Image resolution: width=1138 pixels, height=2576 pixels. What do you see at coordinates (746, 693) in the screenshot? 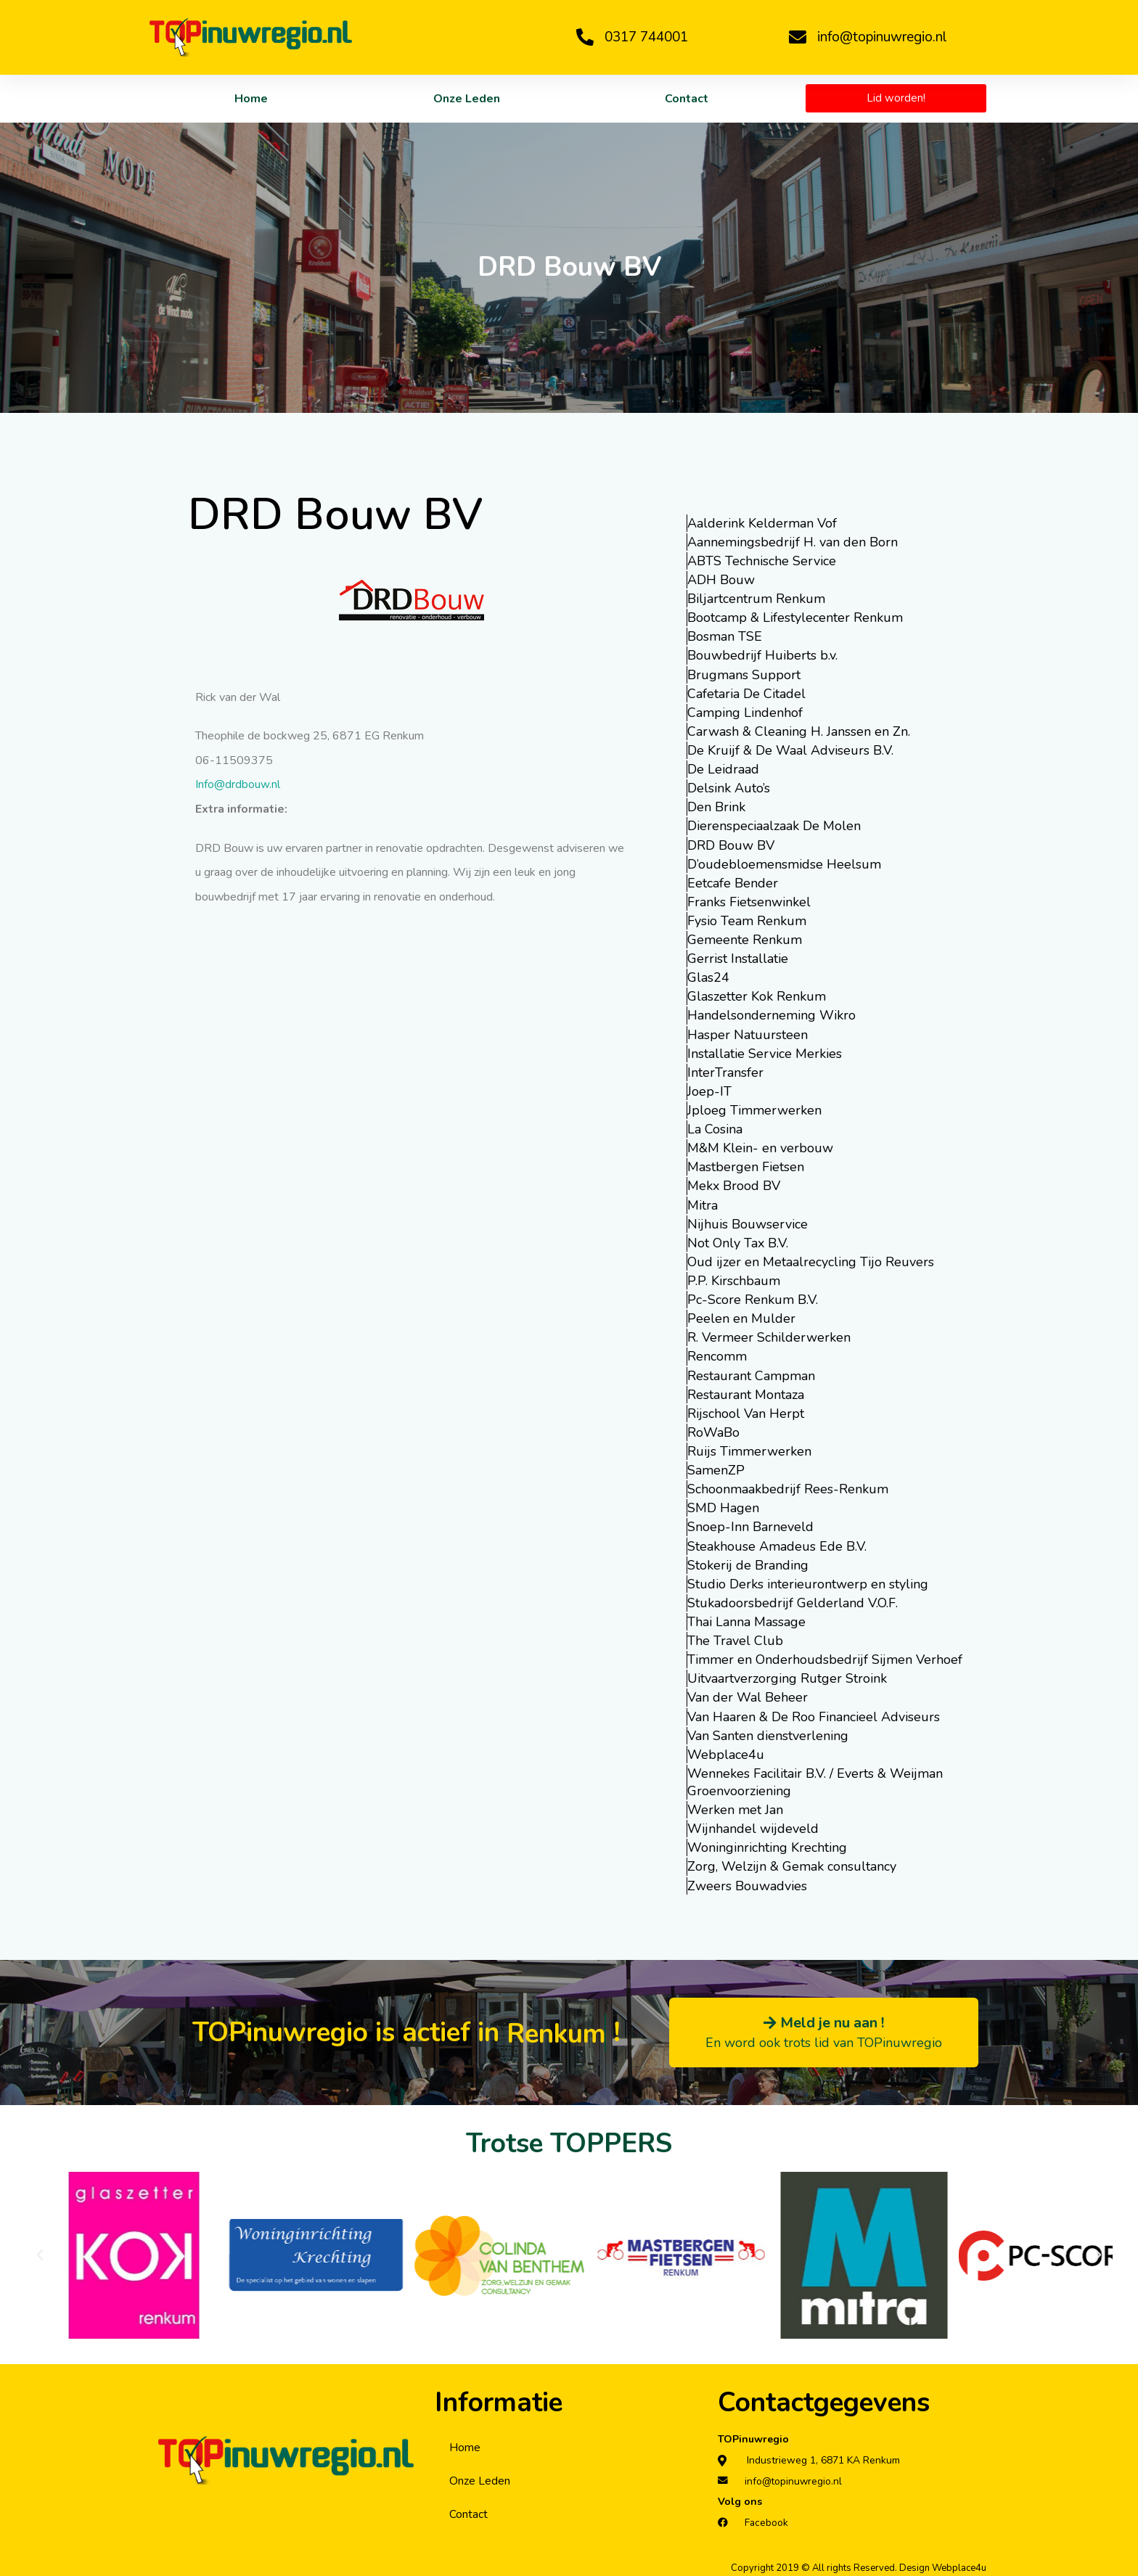
I see `Cafetaria De Citadel` at bounding box center [746, 693].